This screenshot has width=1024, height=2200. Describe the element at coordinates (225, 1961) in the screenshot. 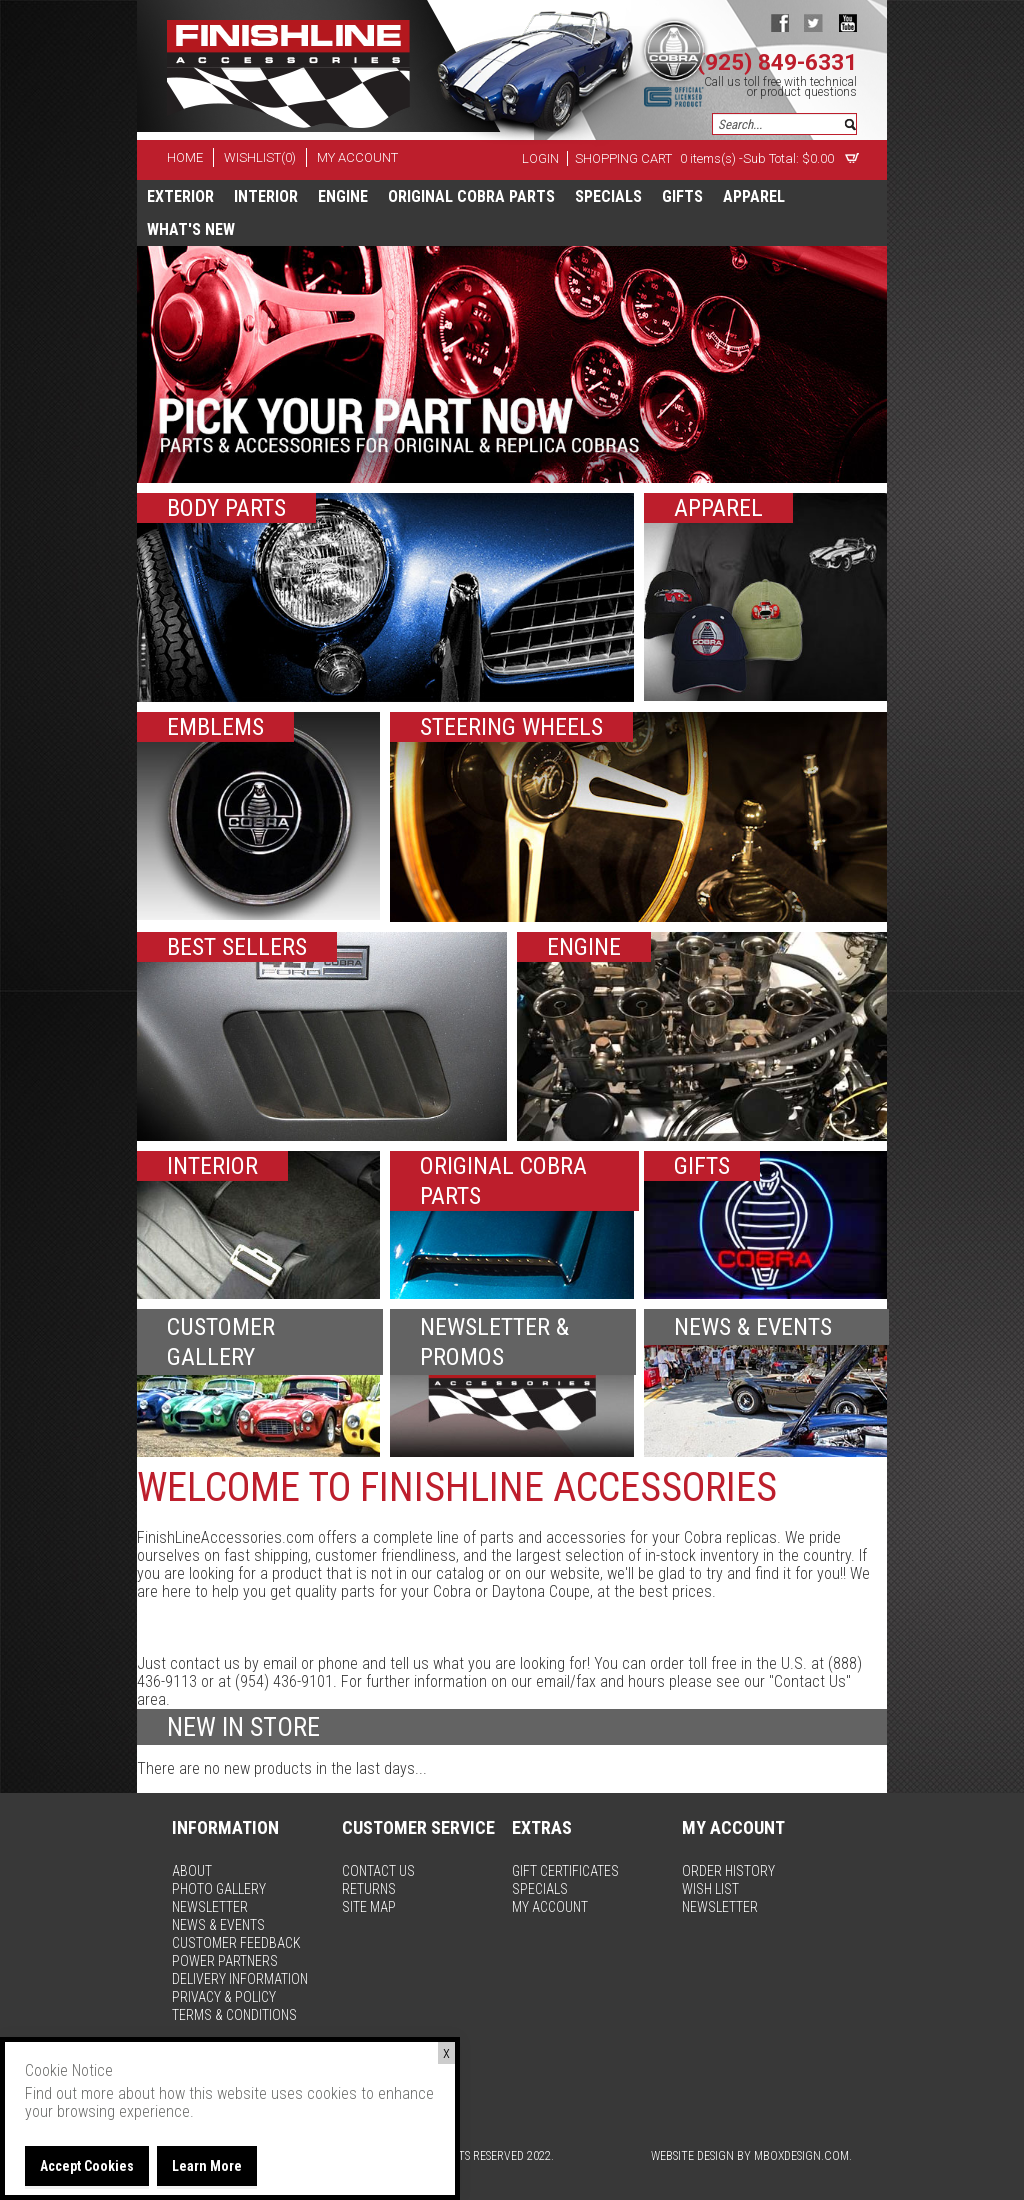

I see `power partners` at that location.